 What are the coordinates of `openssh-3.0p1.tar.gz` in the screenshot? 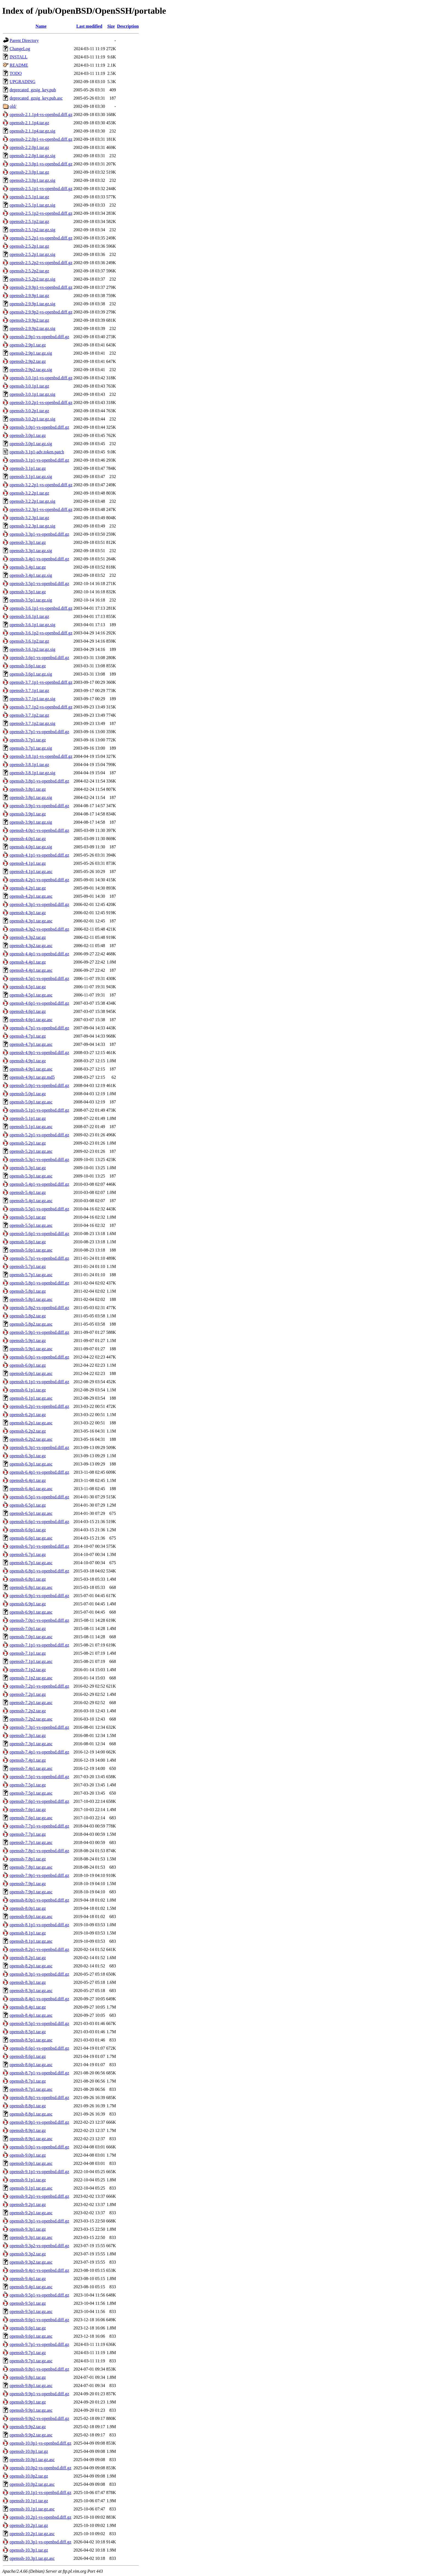 It's located at (28, 435).